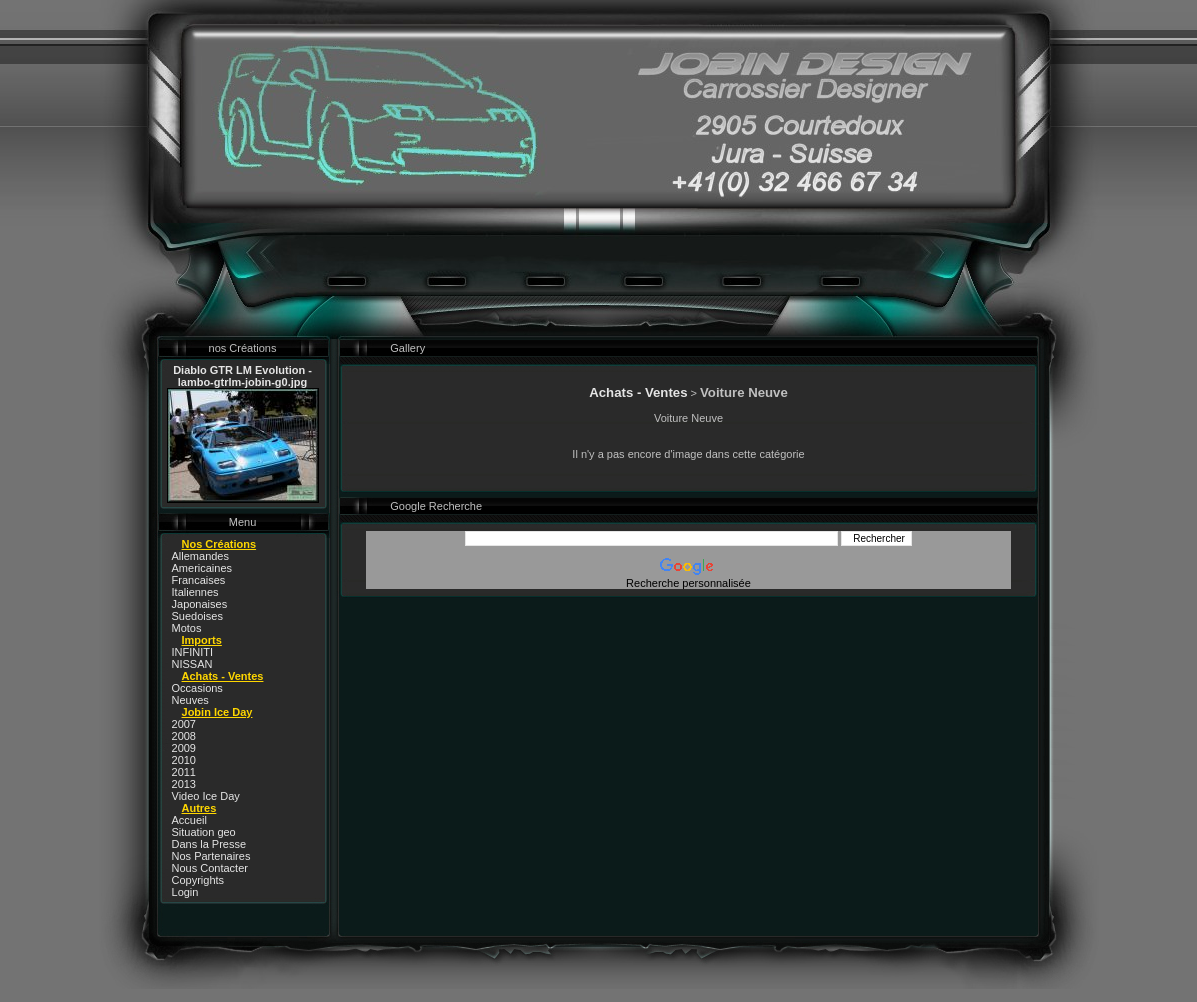  Describe the element at coordinates (202, 568) in the screenshot. I see `Americaines` at that location.